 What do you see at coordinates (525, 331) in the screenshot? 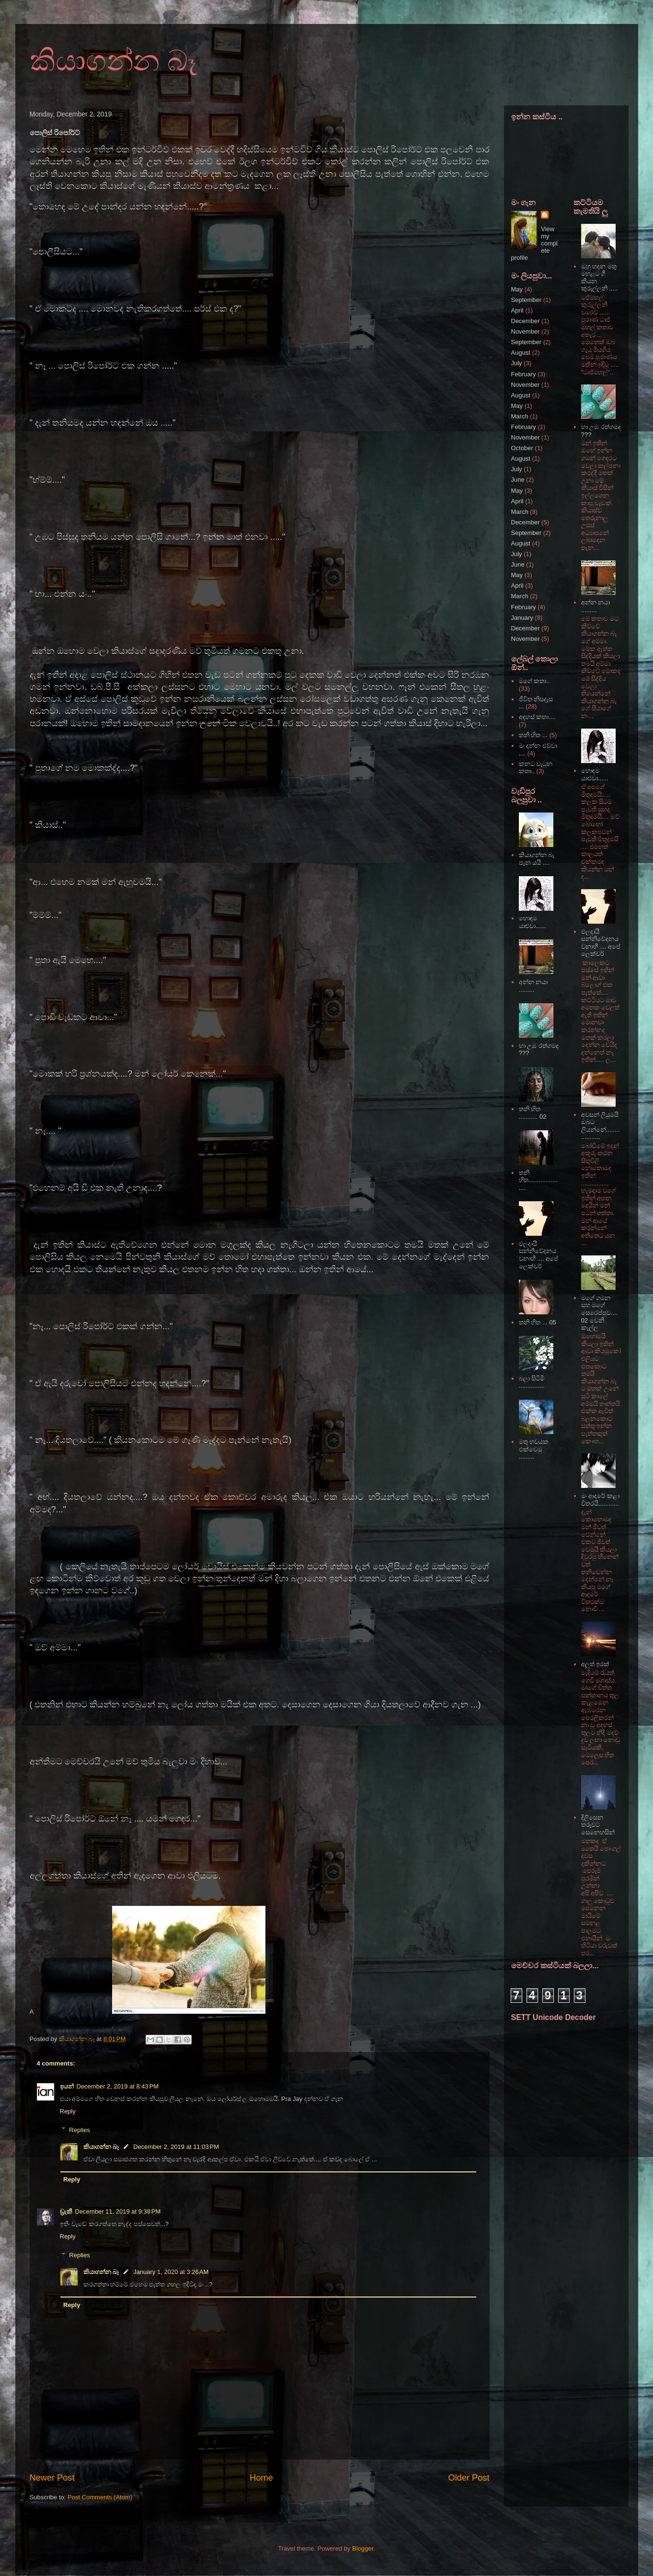
I see `November` at bounding box center [525, 331].